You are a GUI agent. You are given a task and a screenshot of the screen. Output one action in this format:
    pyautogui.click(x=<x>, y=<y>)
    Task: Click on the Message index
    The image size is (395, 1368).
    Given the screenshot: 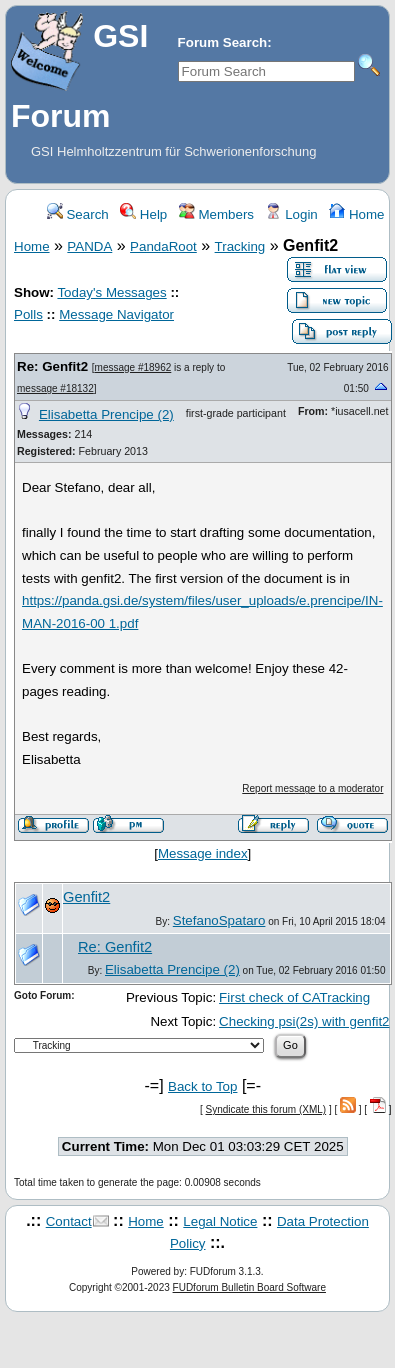 What is the action you would take?
    pyautogui.click(x=203, y=853)
    